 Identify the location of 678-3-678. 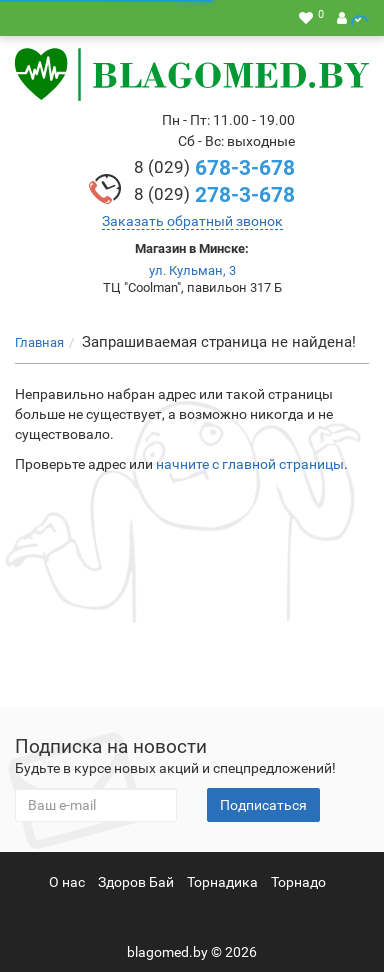
(214, 168).